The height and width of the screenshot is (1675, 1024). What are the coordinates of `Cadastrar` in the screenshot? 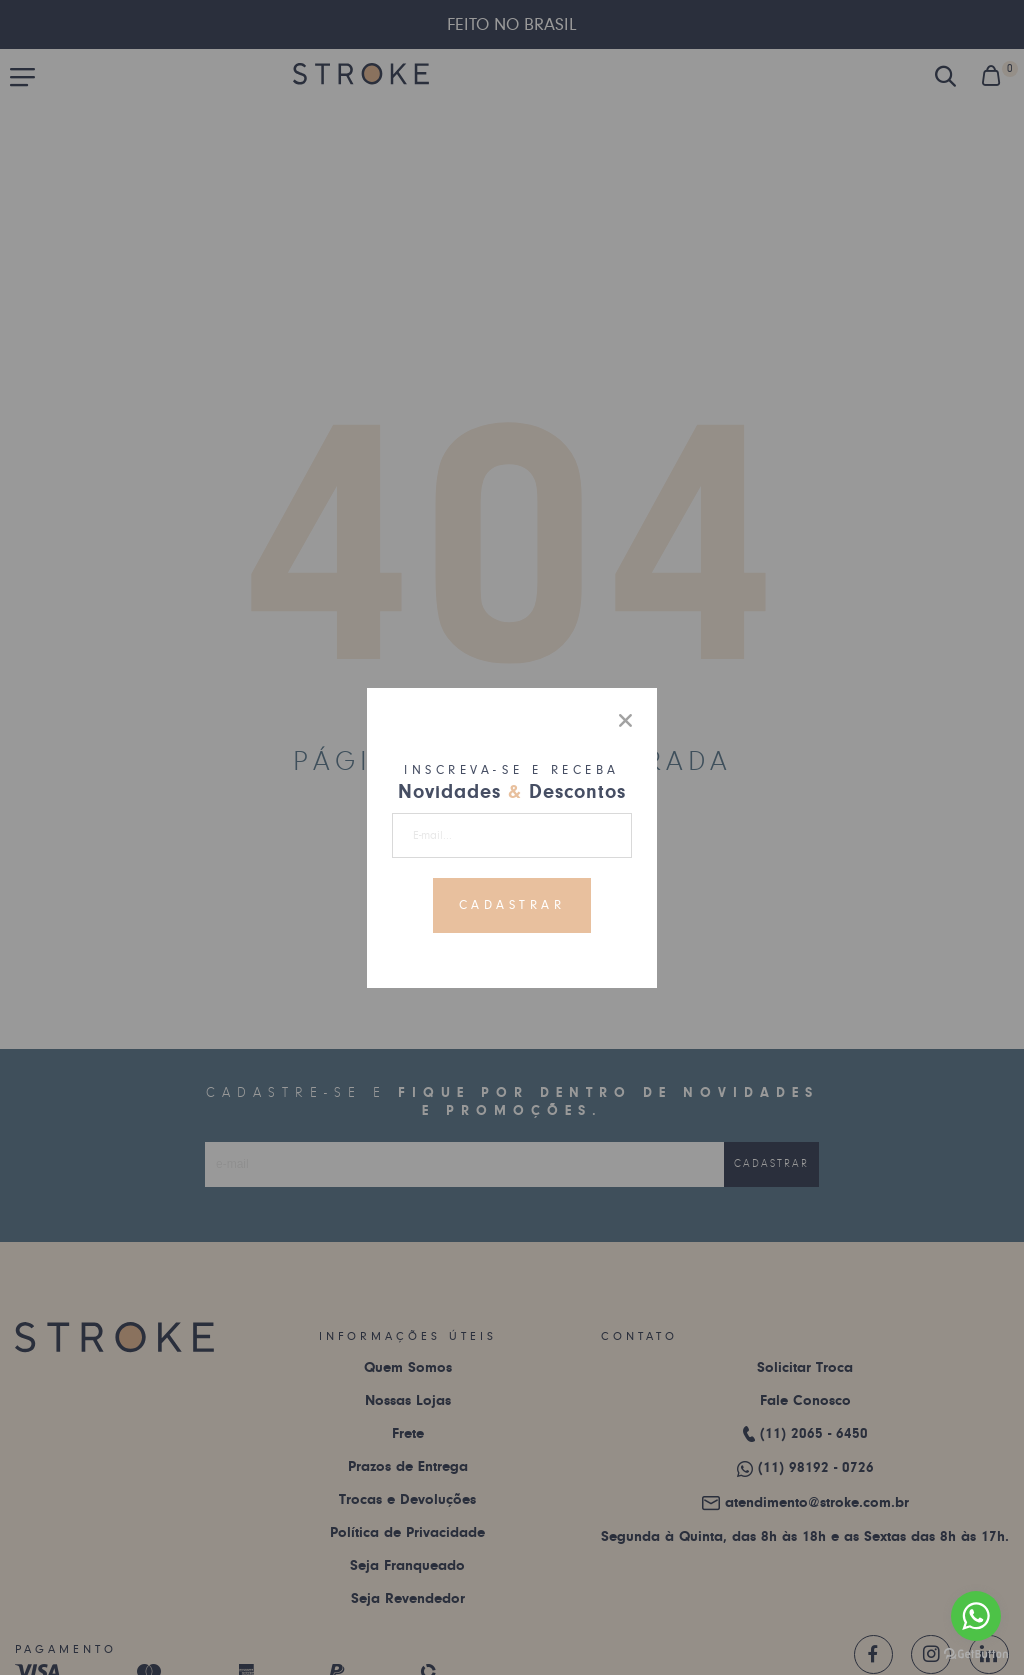 It's located at (512, 905).